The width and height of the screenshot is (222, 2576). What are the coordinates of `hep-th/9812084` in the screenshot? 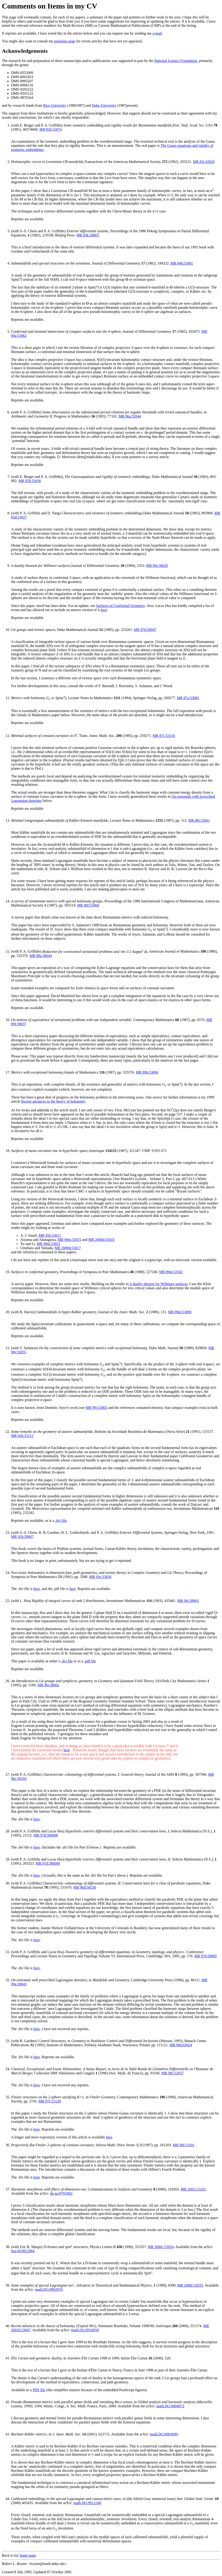 It's located at (22, 2251).